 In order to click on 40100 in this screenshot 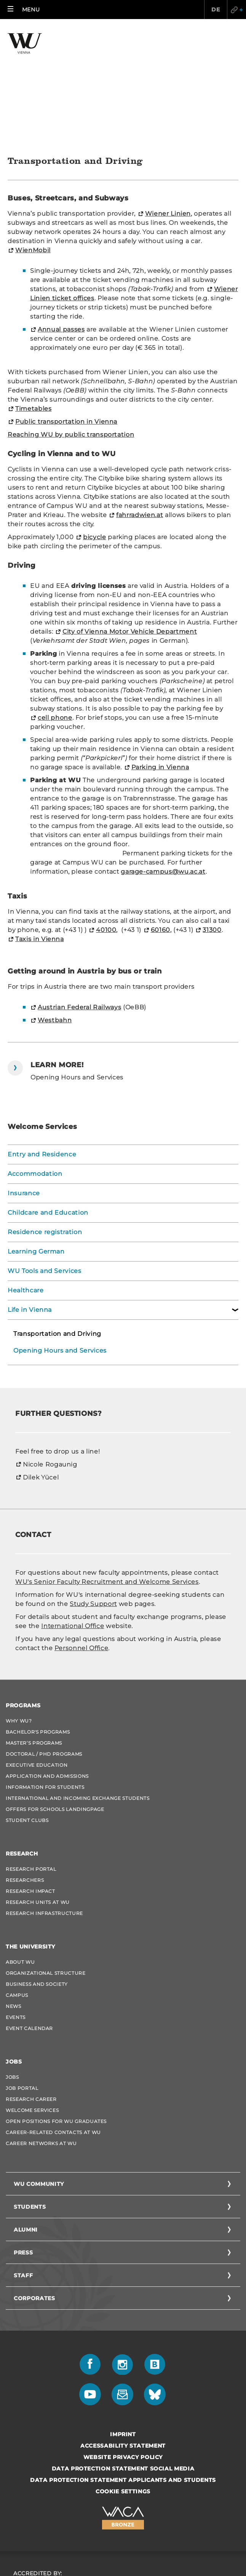, I will do `click(106, 815)`.